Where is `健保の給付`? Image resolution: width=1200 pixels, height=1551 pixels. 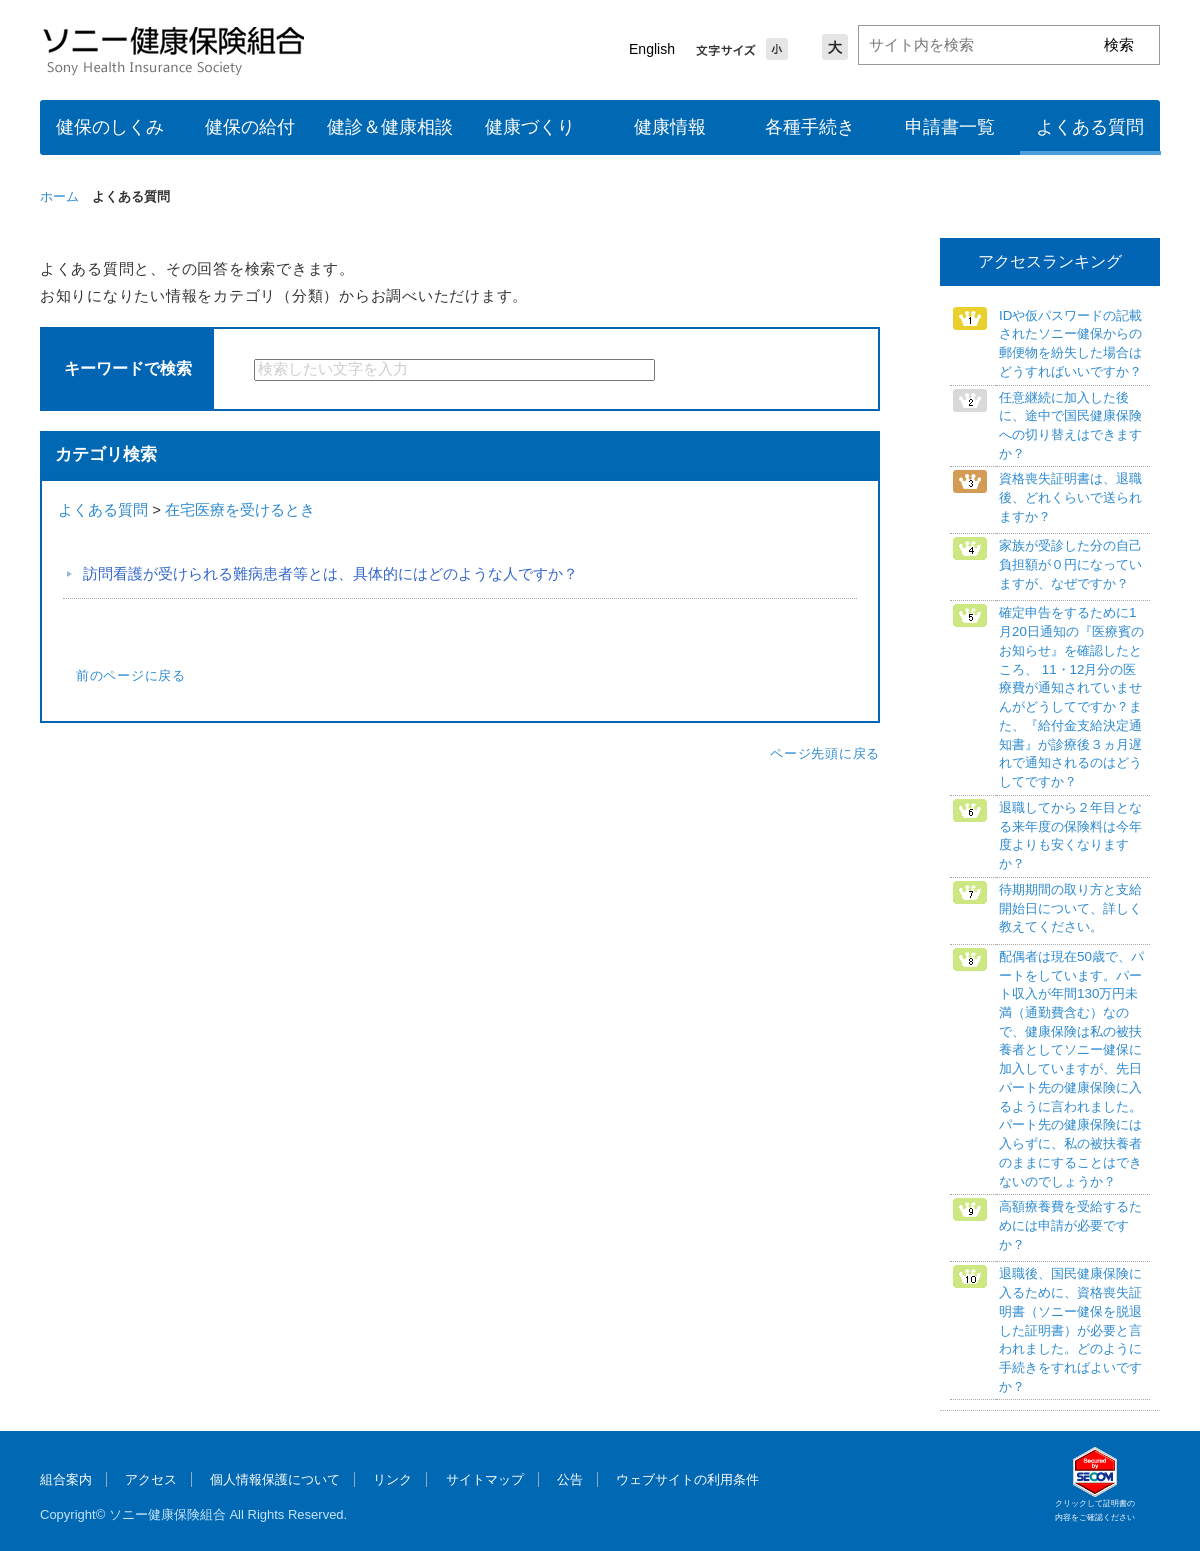
健保の給付 is located at coordinates (250, 127).